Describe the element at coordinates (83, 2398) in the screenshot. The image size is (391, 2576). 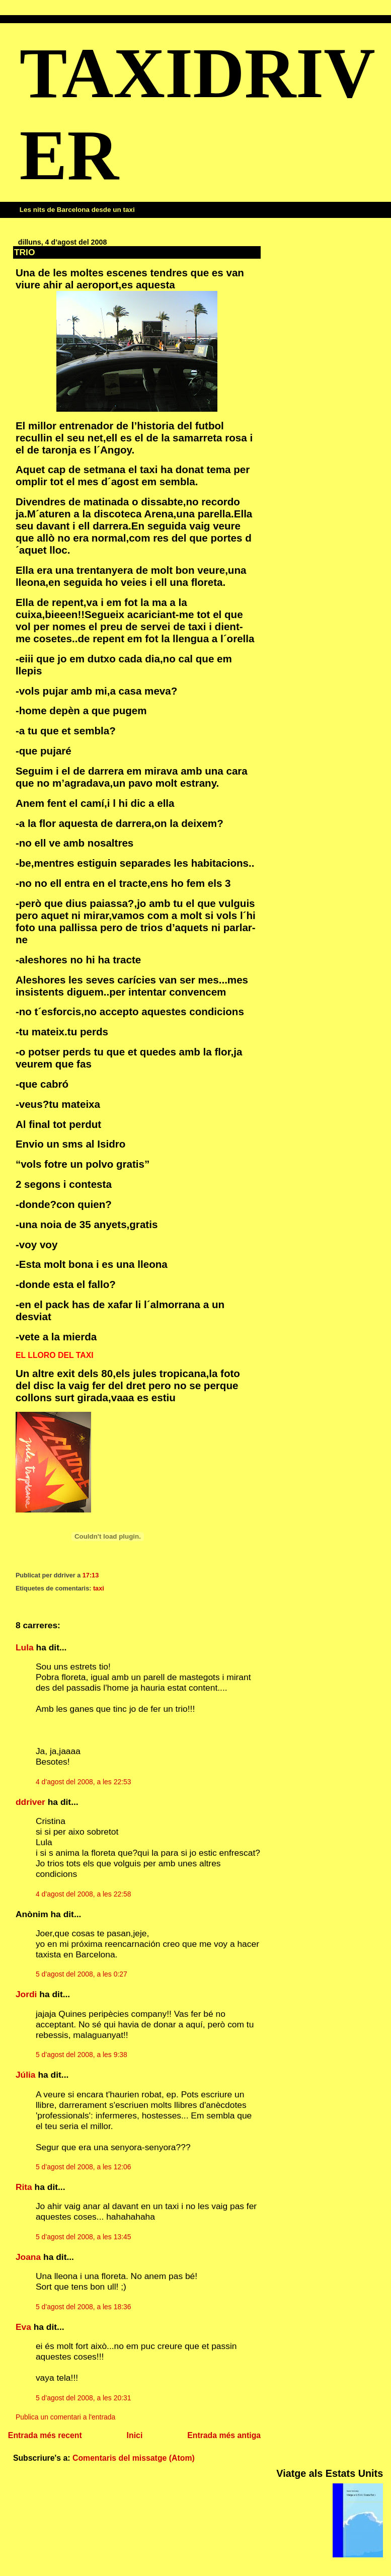
I see `5 d’agost del 2008, a les 20:31` at that location.